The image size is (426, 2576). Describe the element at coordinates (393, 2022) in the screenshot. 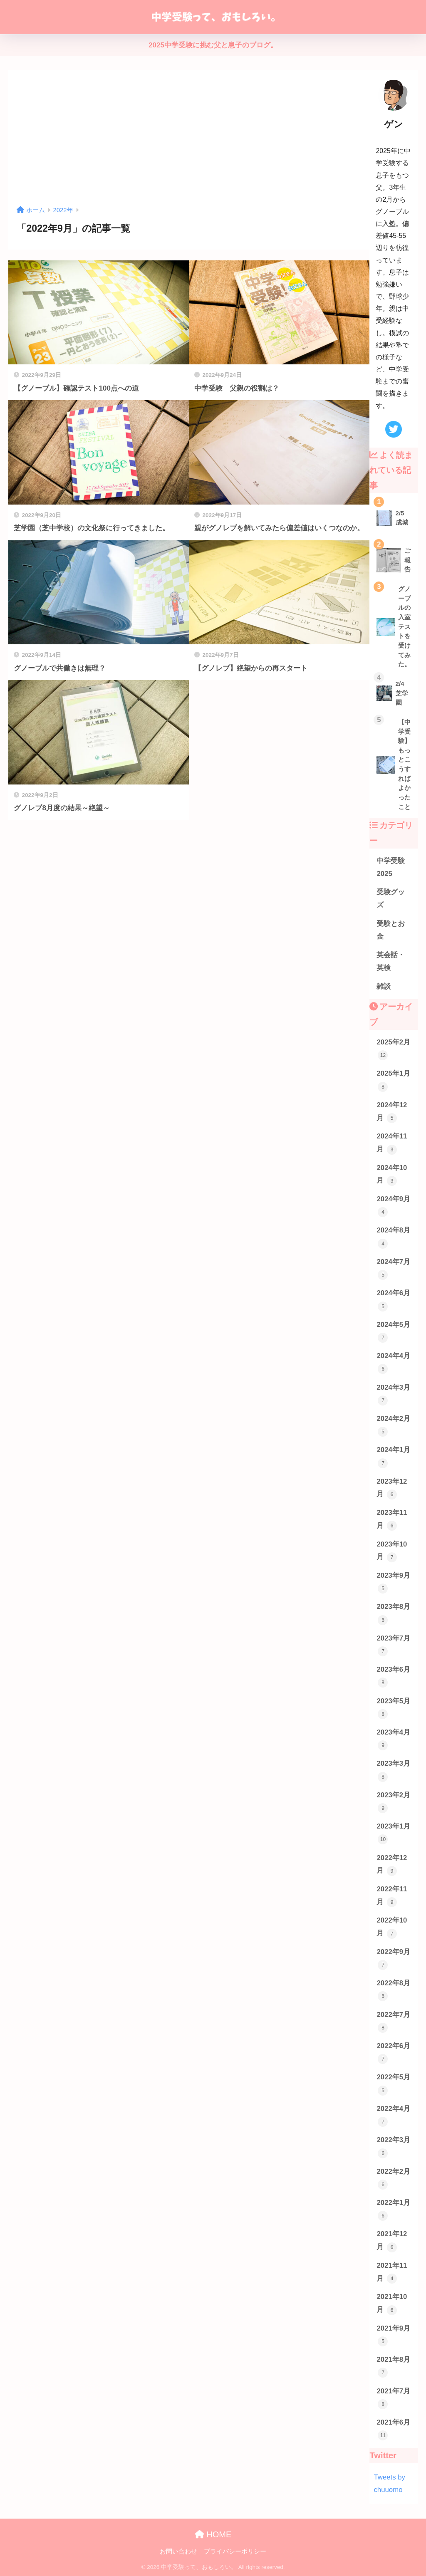

I see `2022年7月` at that location.